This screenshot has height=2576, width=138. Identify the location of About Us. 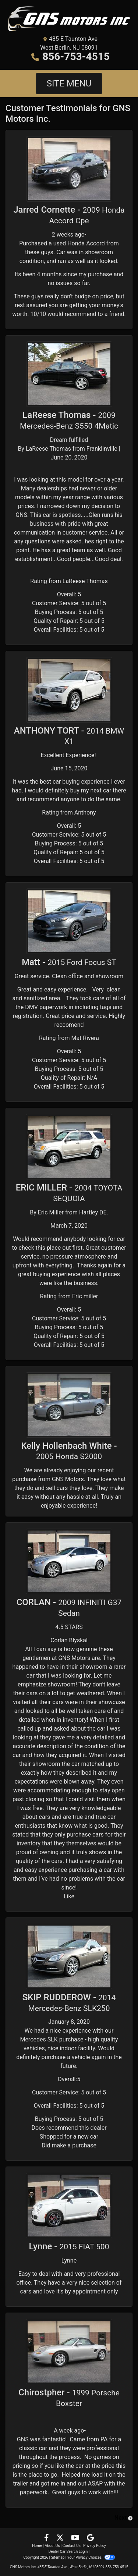
(52, 2546).